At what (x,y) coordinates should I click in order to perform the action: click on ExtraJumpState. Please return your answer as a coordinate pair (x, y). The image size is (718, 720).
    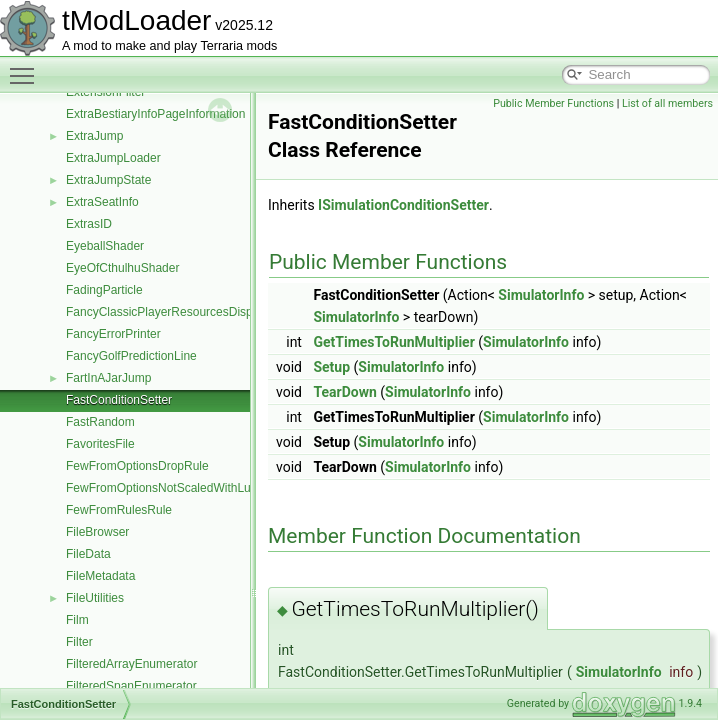
    Looking at the image, I should click on (108, 180).